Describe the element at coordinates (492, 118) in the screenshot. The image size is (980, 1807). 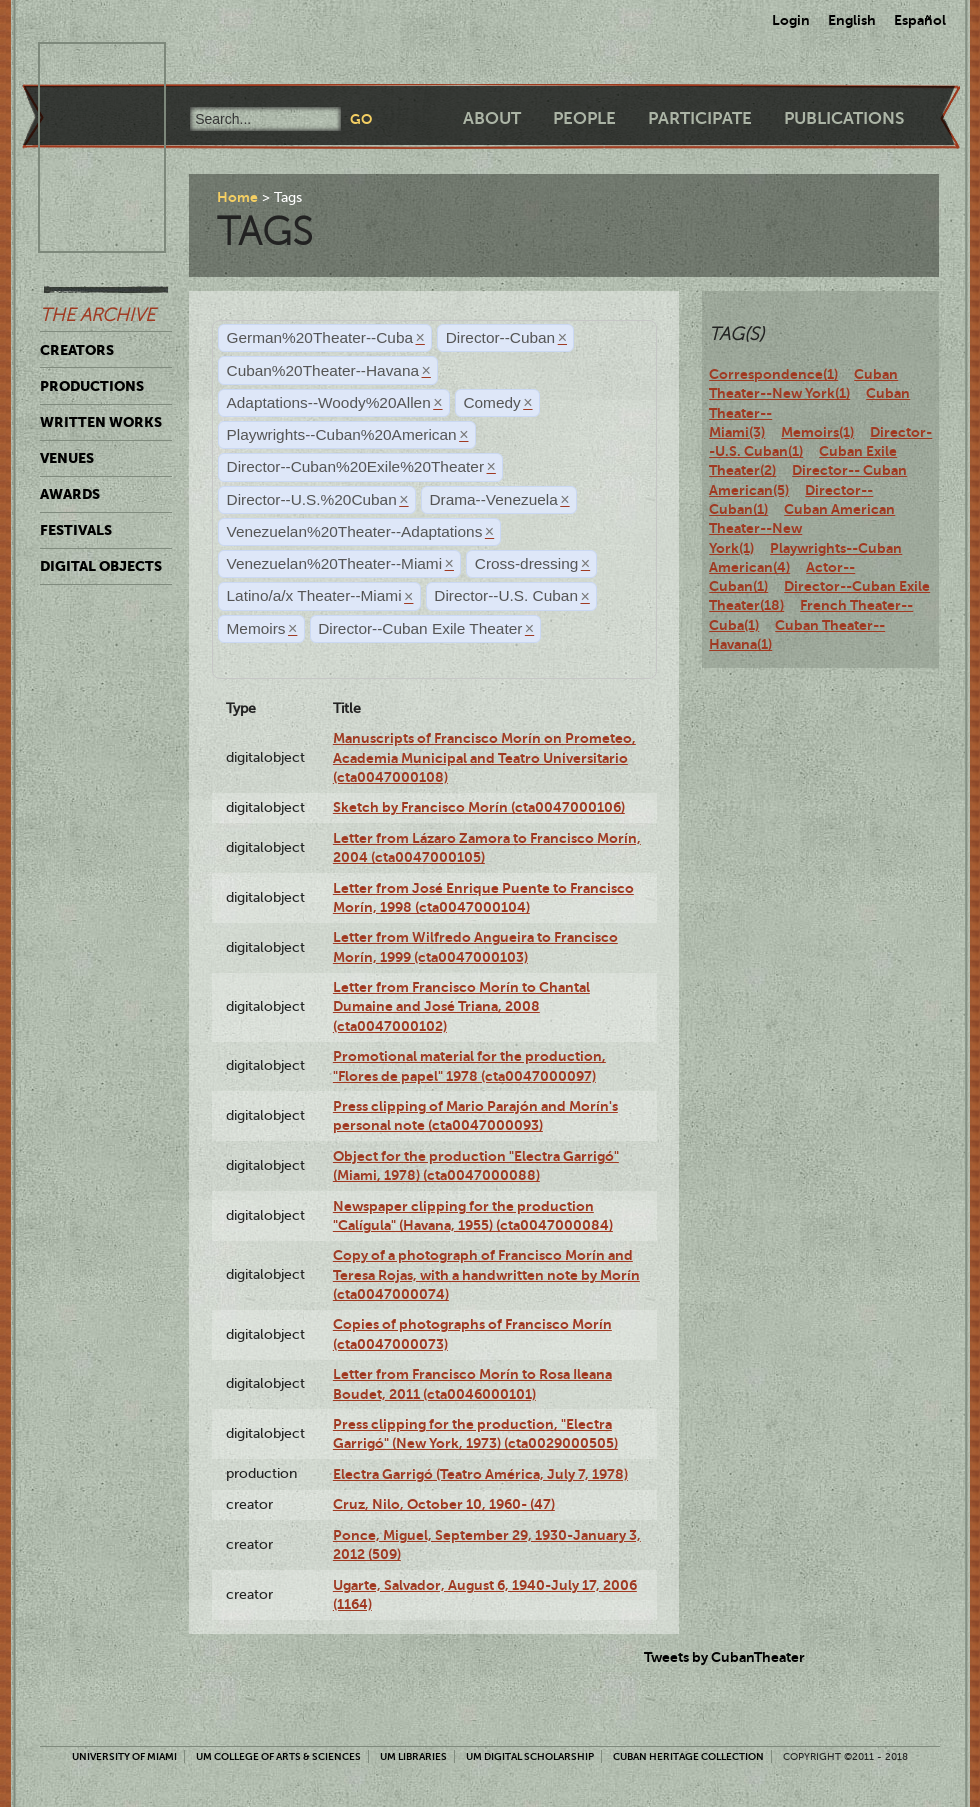
I see `About` at that location.